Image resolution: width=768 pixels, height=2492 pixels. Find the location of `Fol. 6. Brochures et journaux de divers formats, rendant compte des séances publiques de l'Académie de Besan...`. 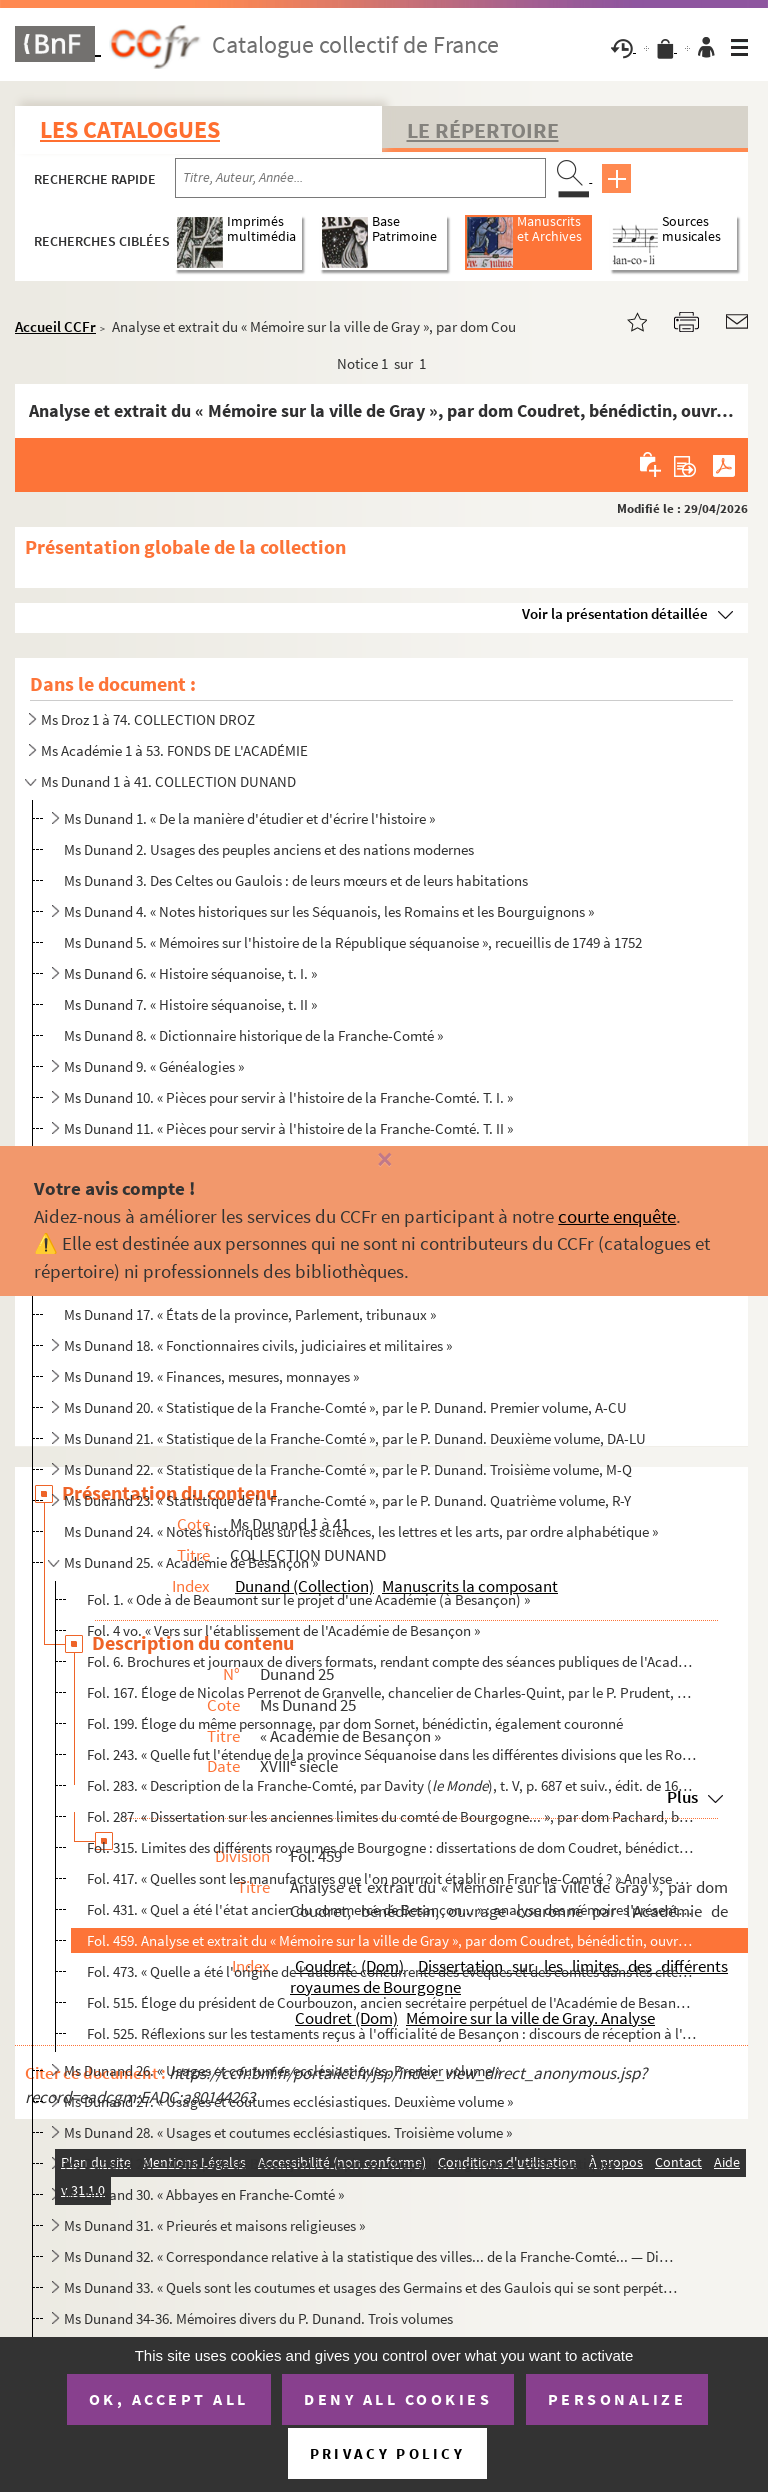

Fol. 6. Brochures et journaux de divers formats, rendant compte des séances publiques de l'Académie de Besan... is located at coordinates (391, 1661).